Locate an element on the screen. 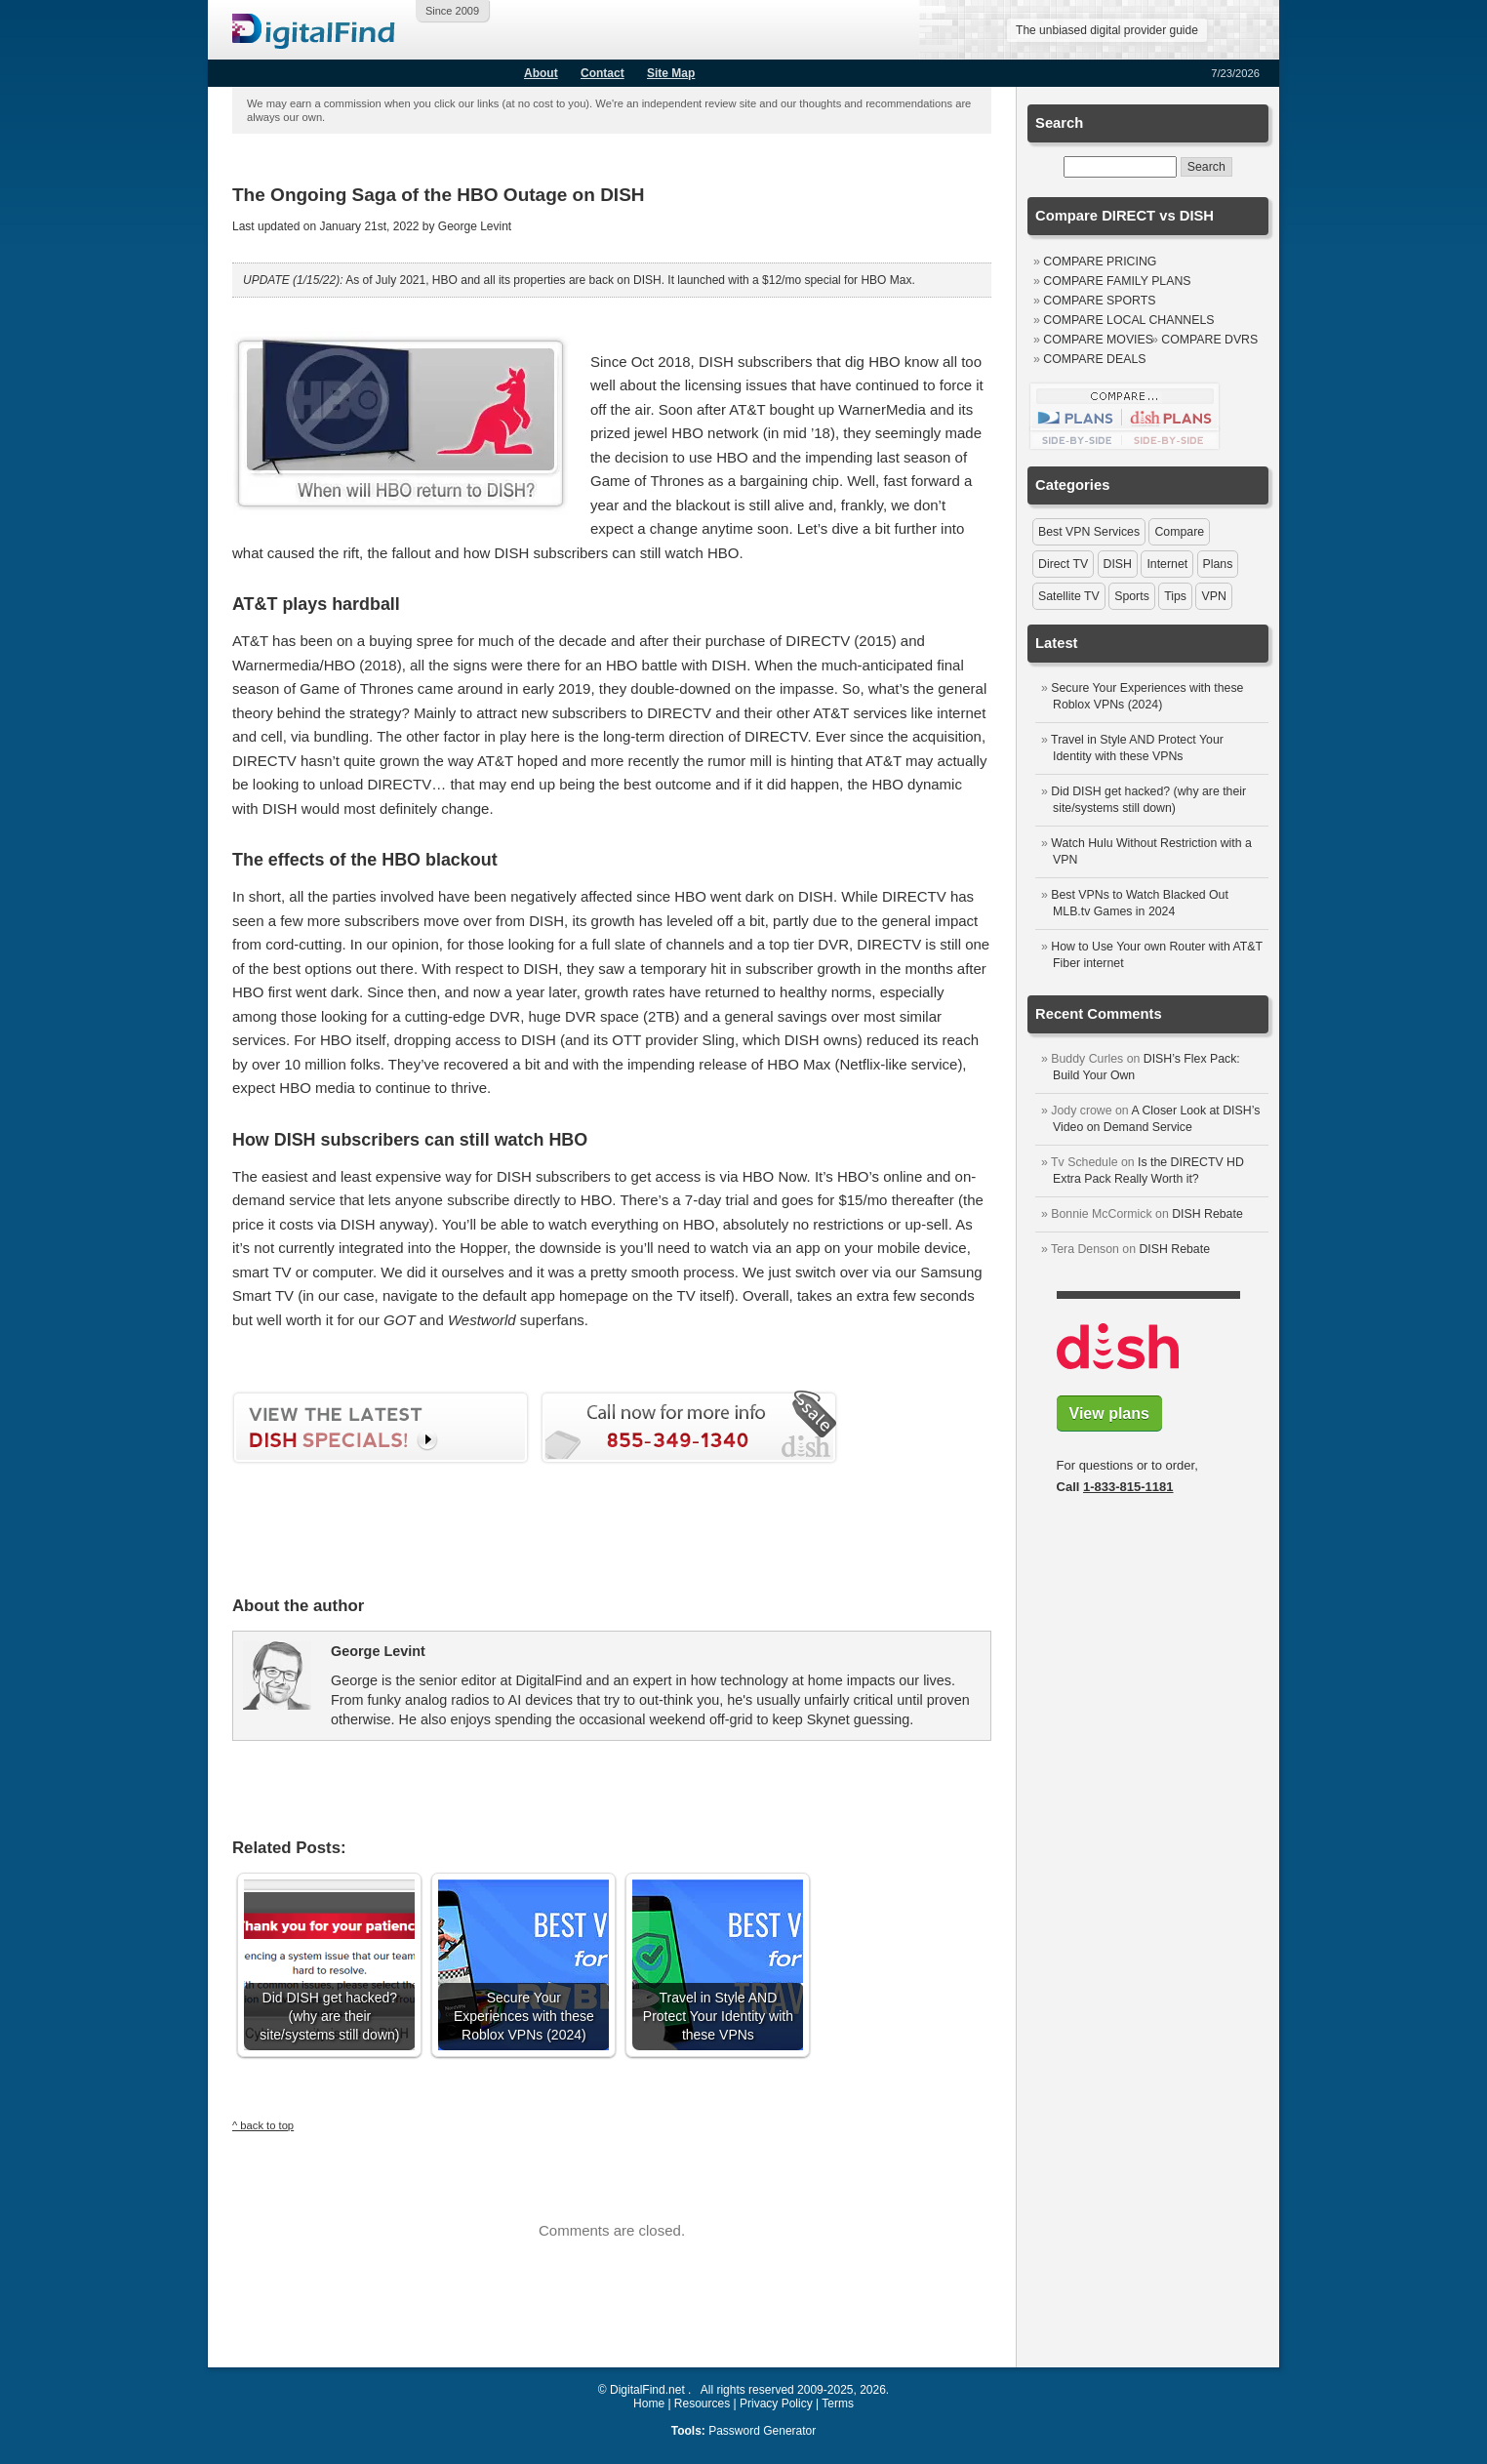 This screenshot has height=2464, width=1487. Internet is located at coordinates (1166, 564).